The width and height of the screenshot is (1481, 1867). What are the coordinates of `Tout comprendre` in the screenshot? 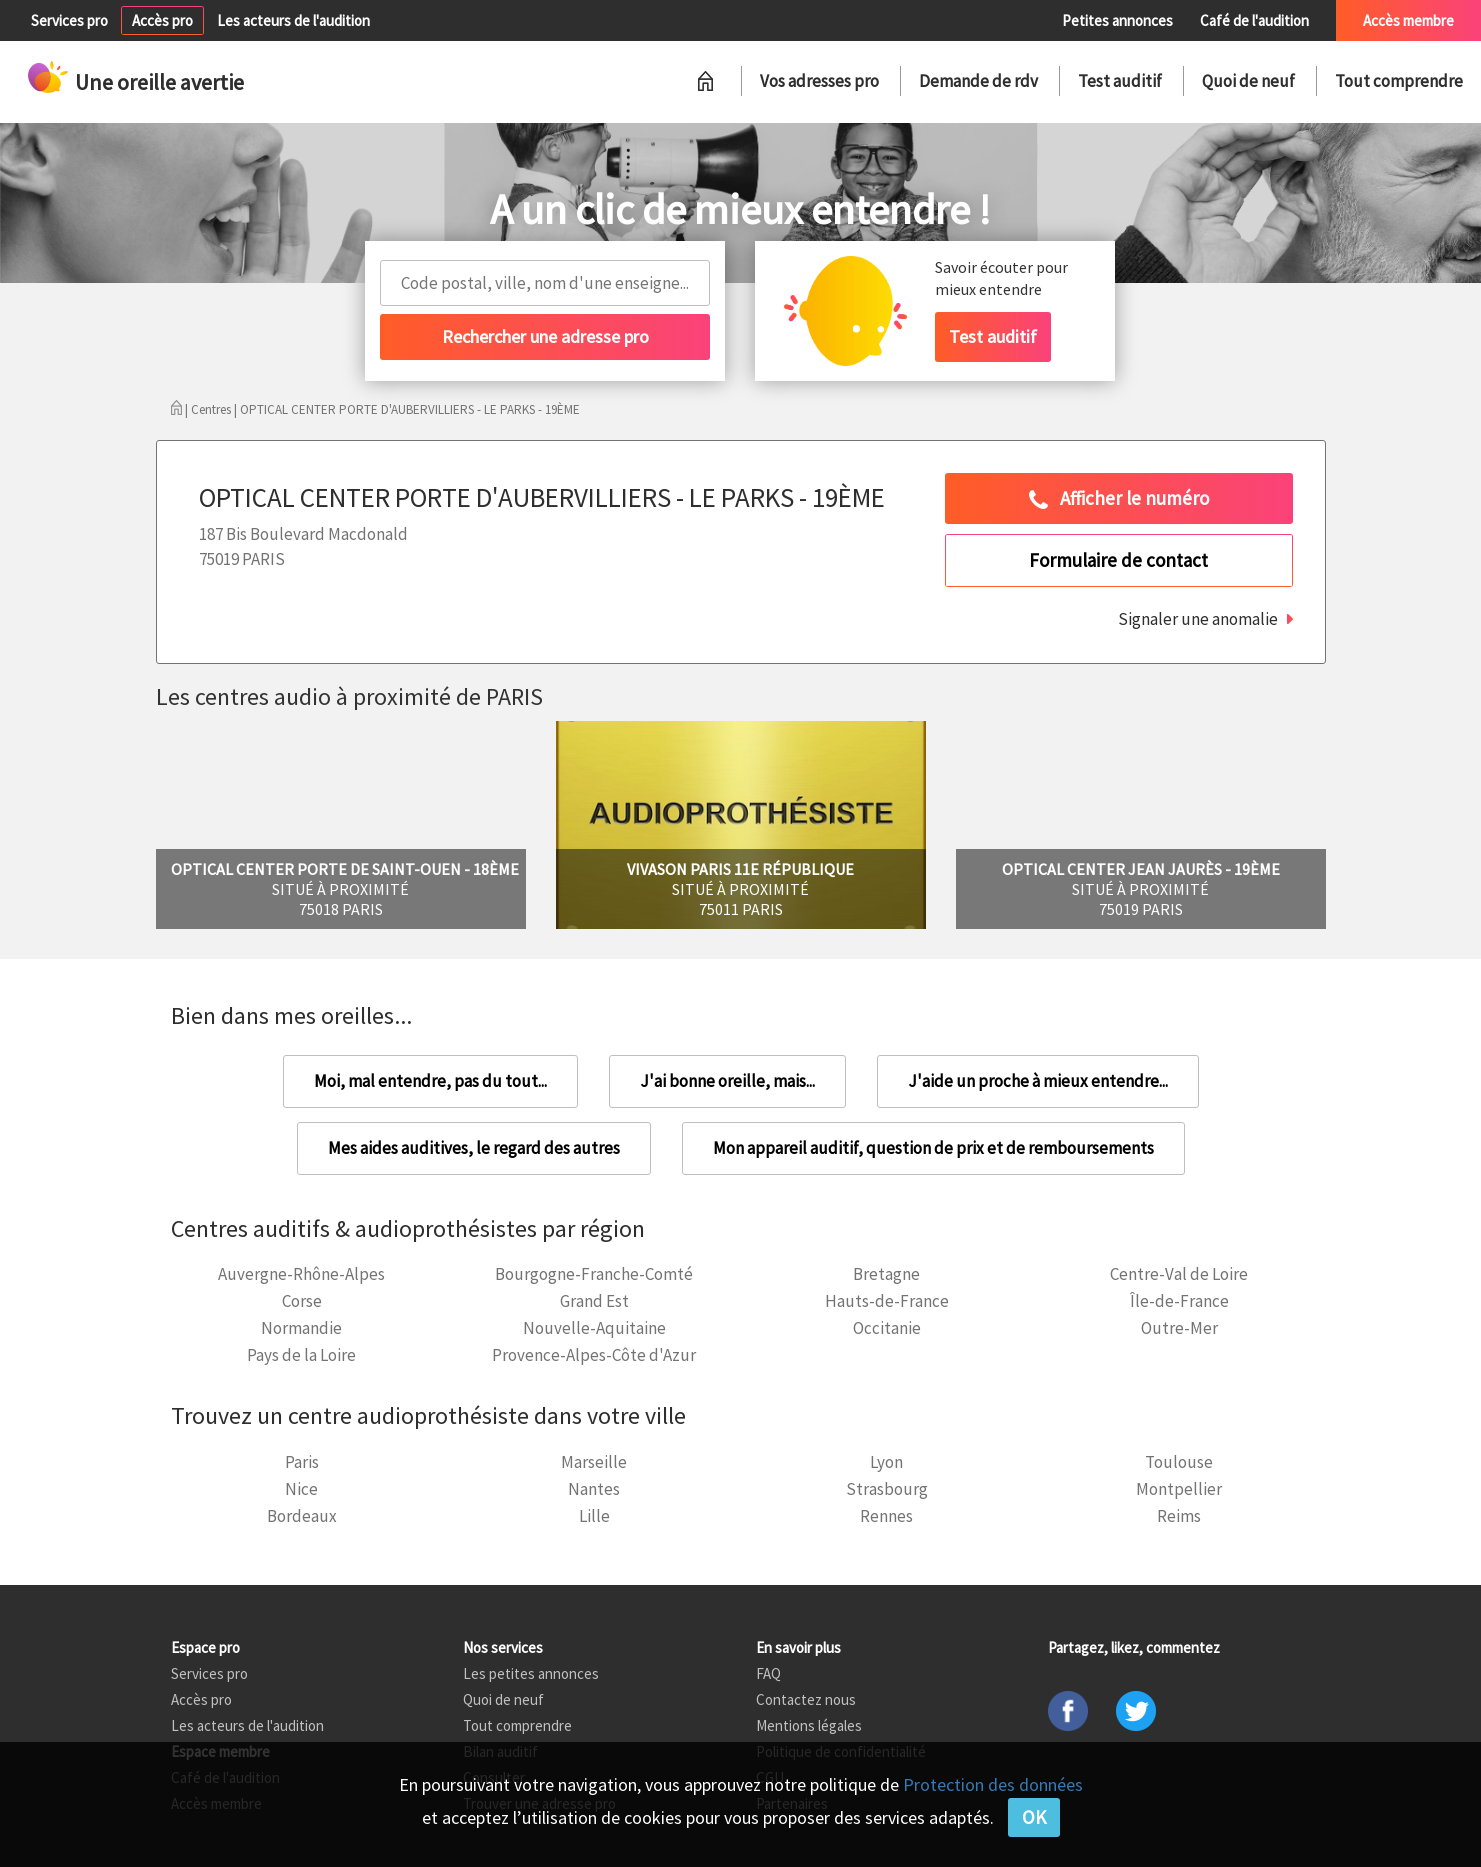 It's located at (1399, 81).